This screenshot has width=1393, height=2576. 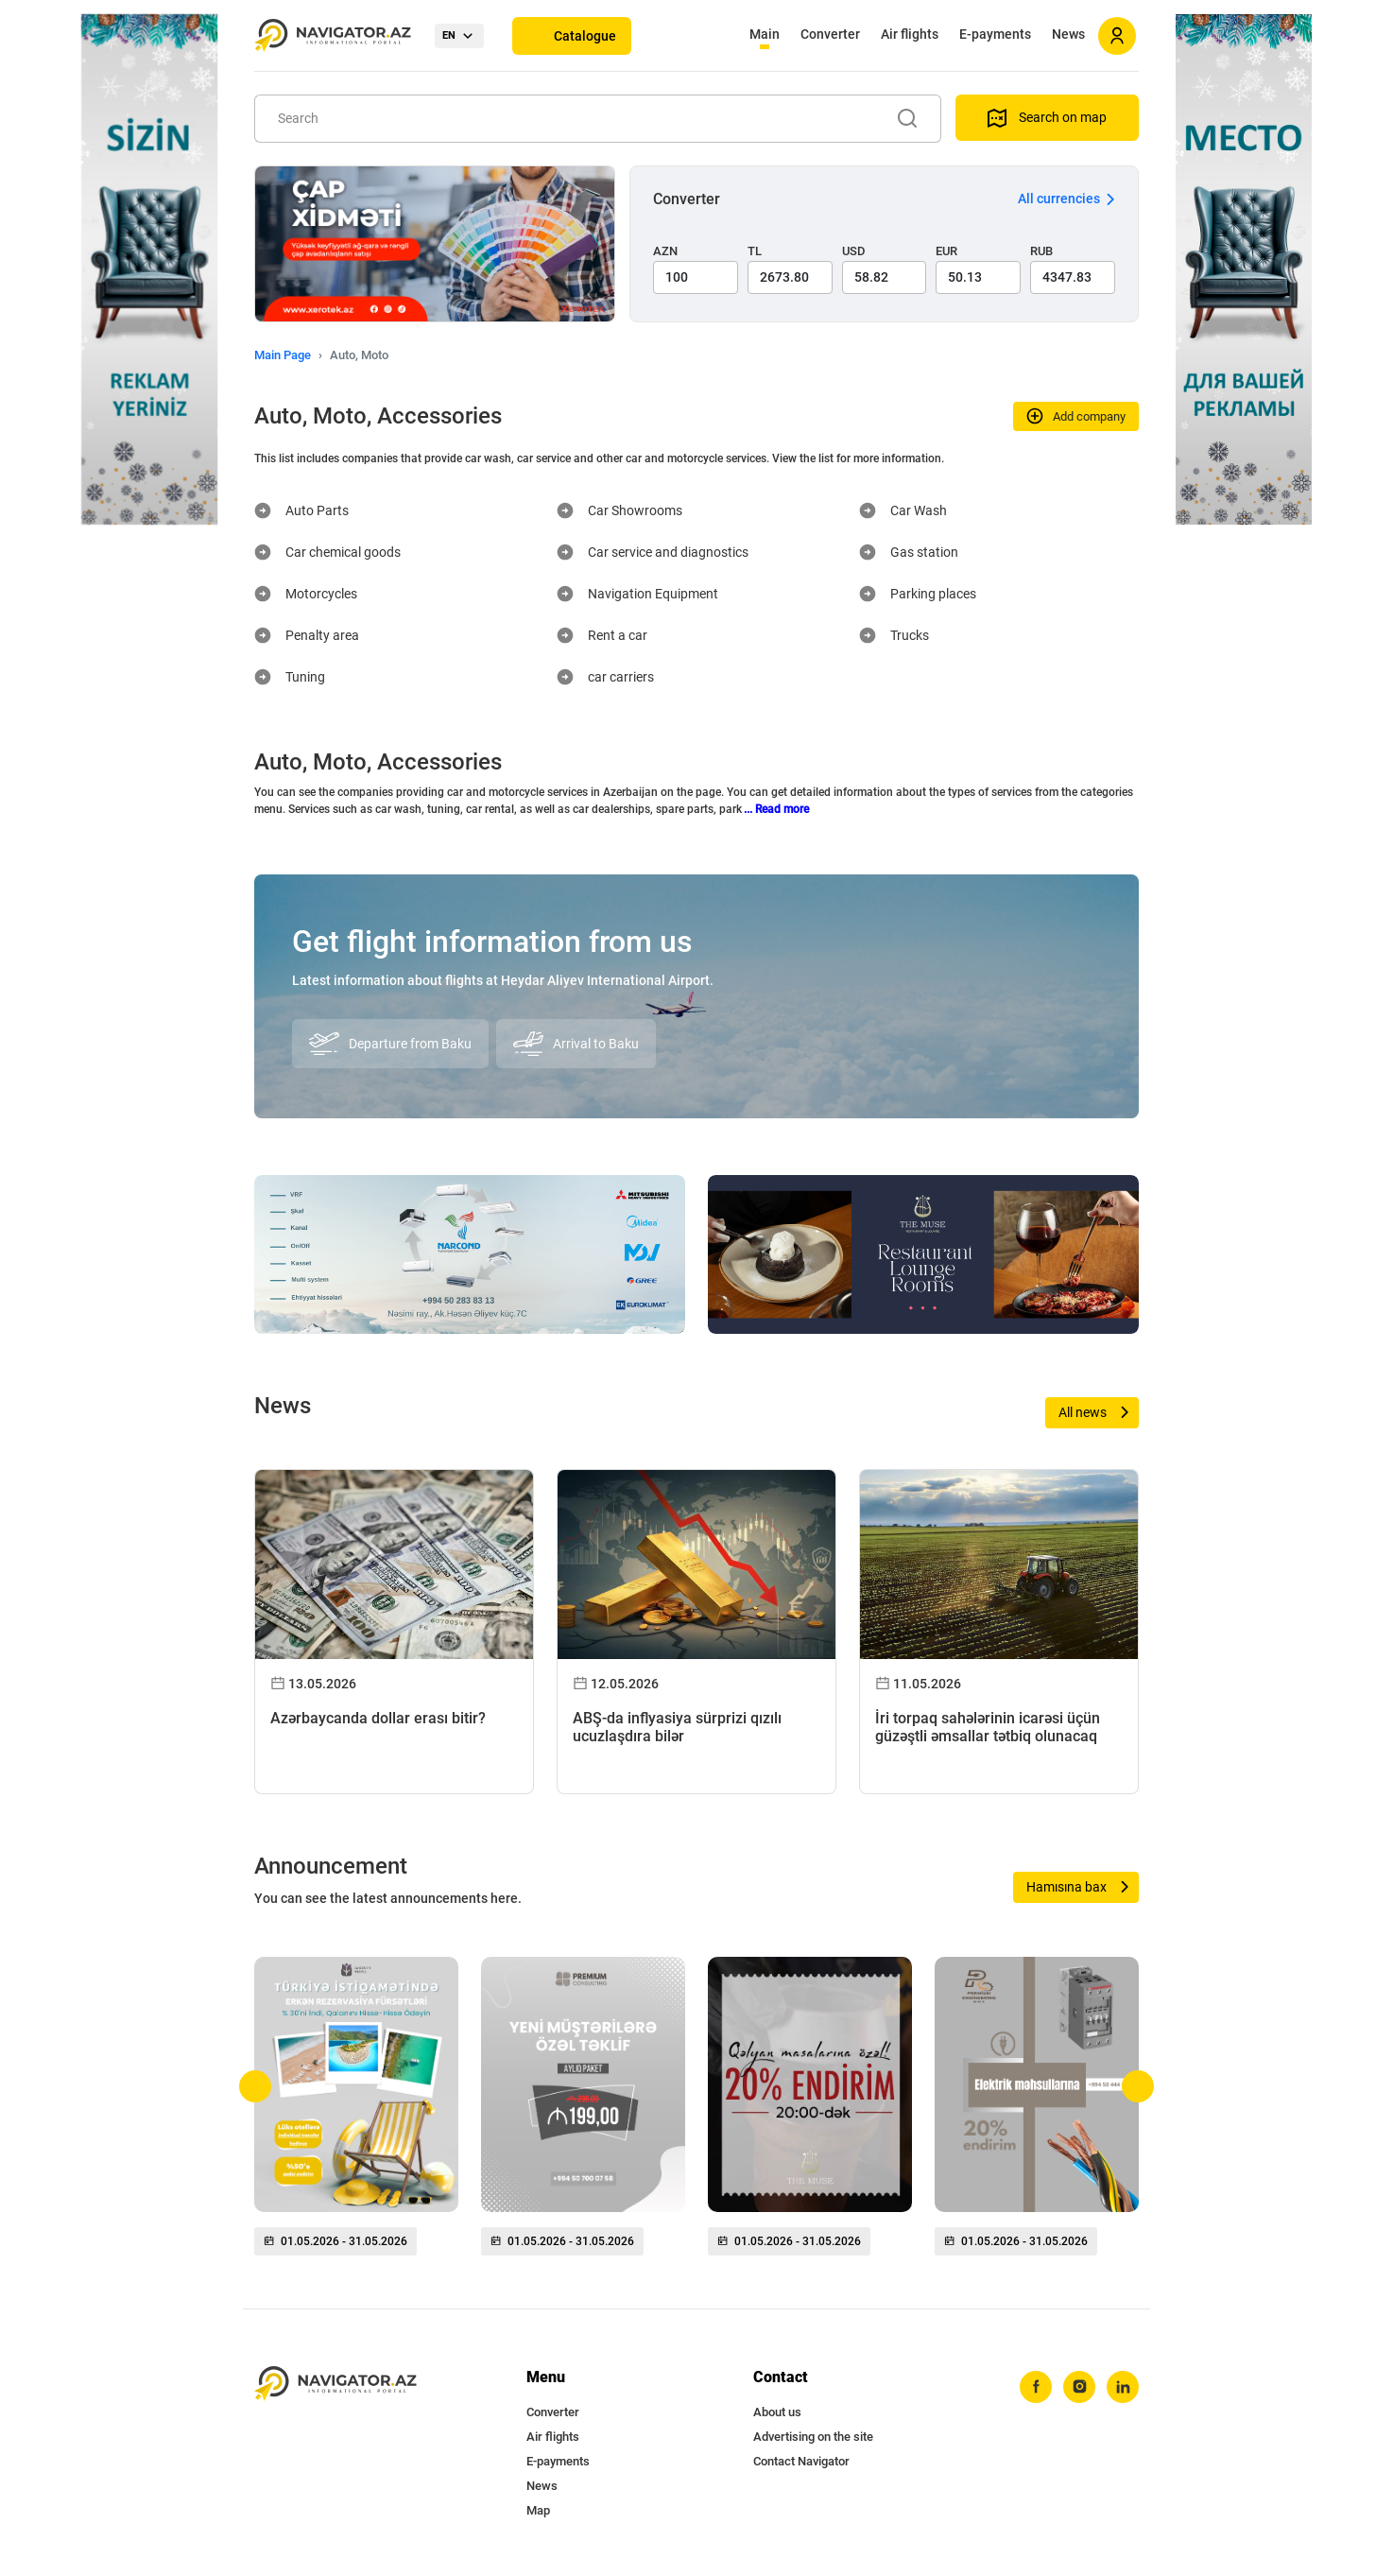 What do you see at coordinates (1036, 2387) in the screenshot?
I see `[facebook]` at bounding box center [1036, 2387].